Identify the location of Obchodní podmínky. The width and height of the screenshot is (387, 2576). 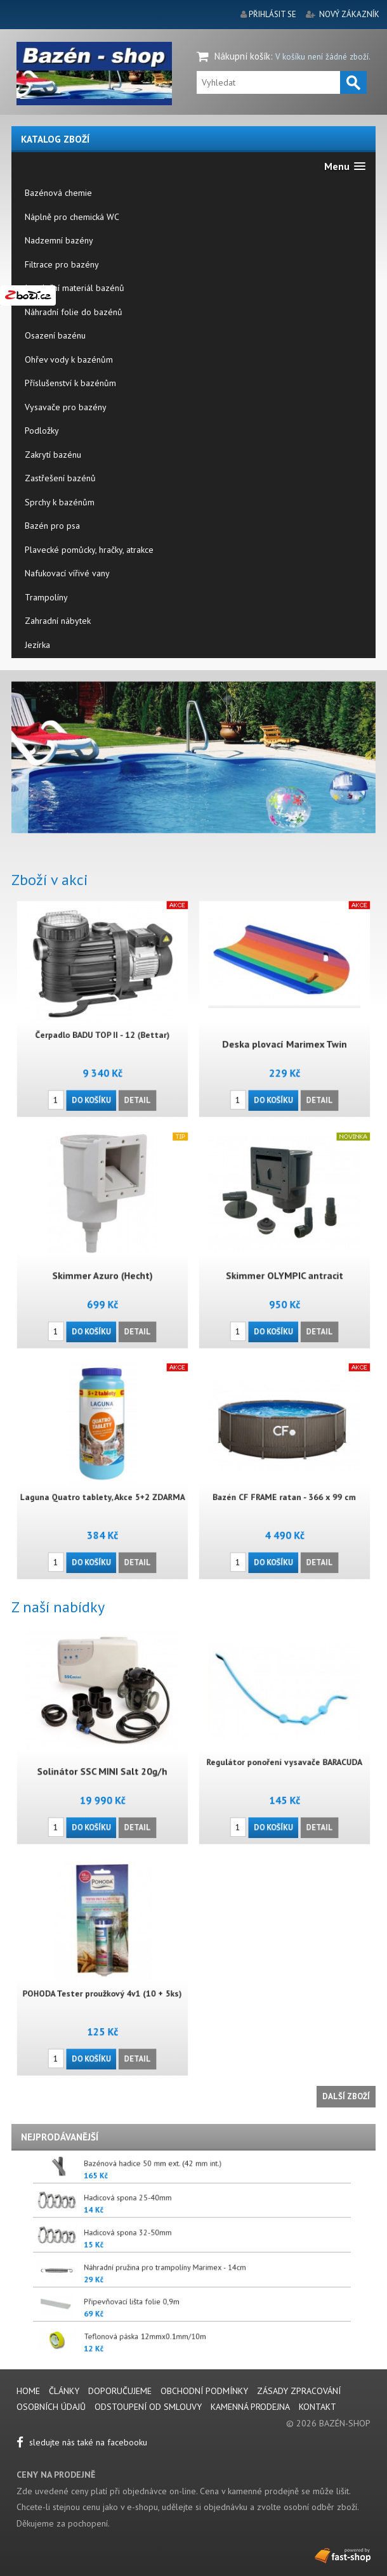
(204, 2391).